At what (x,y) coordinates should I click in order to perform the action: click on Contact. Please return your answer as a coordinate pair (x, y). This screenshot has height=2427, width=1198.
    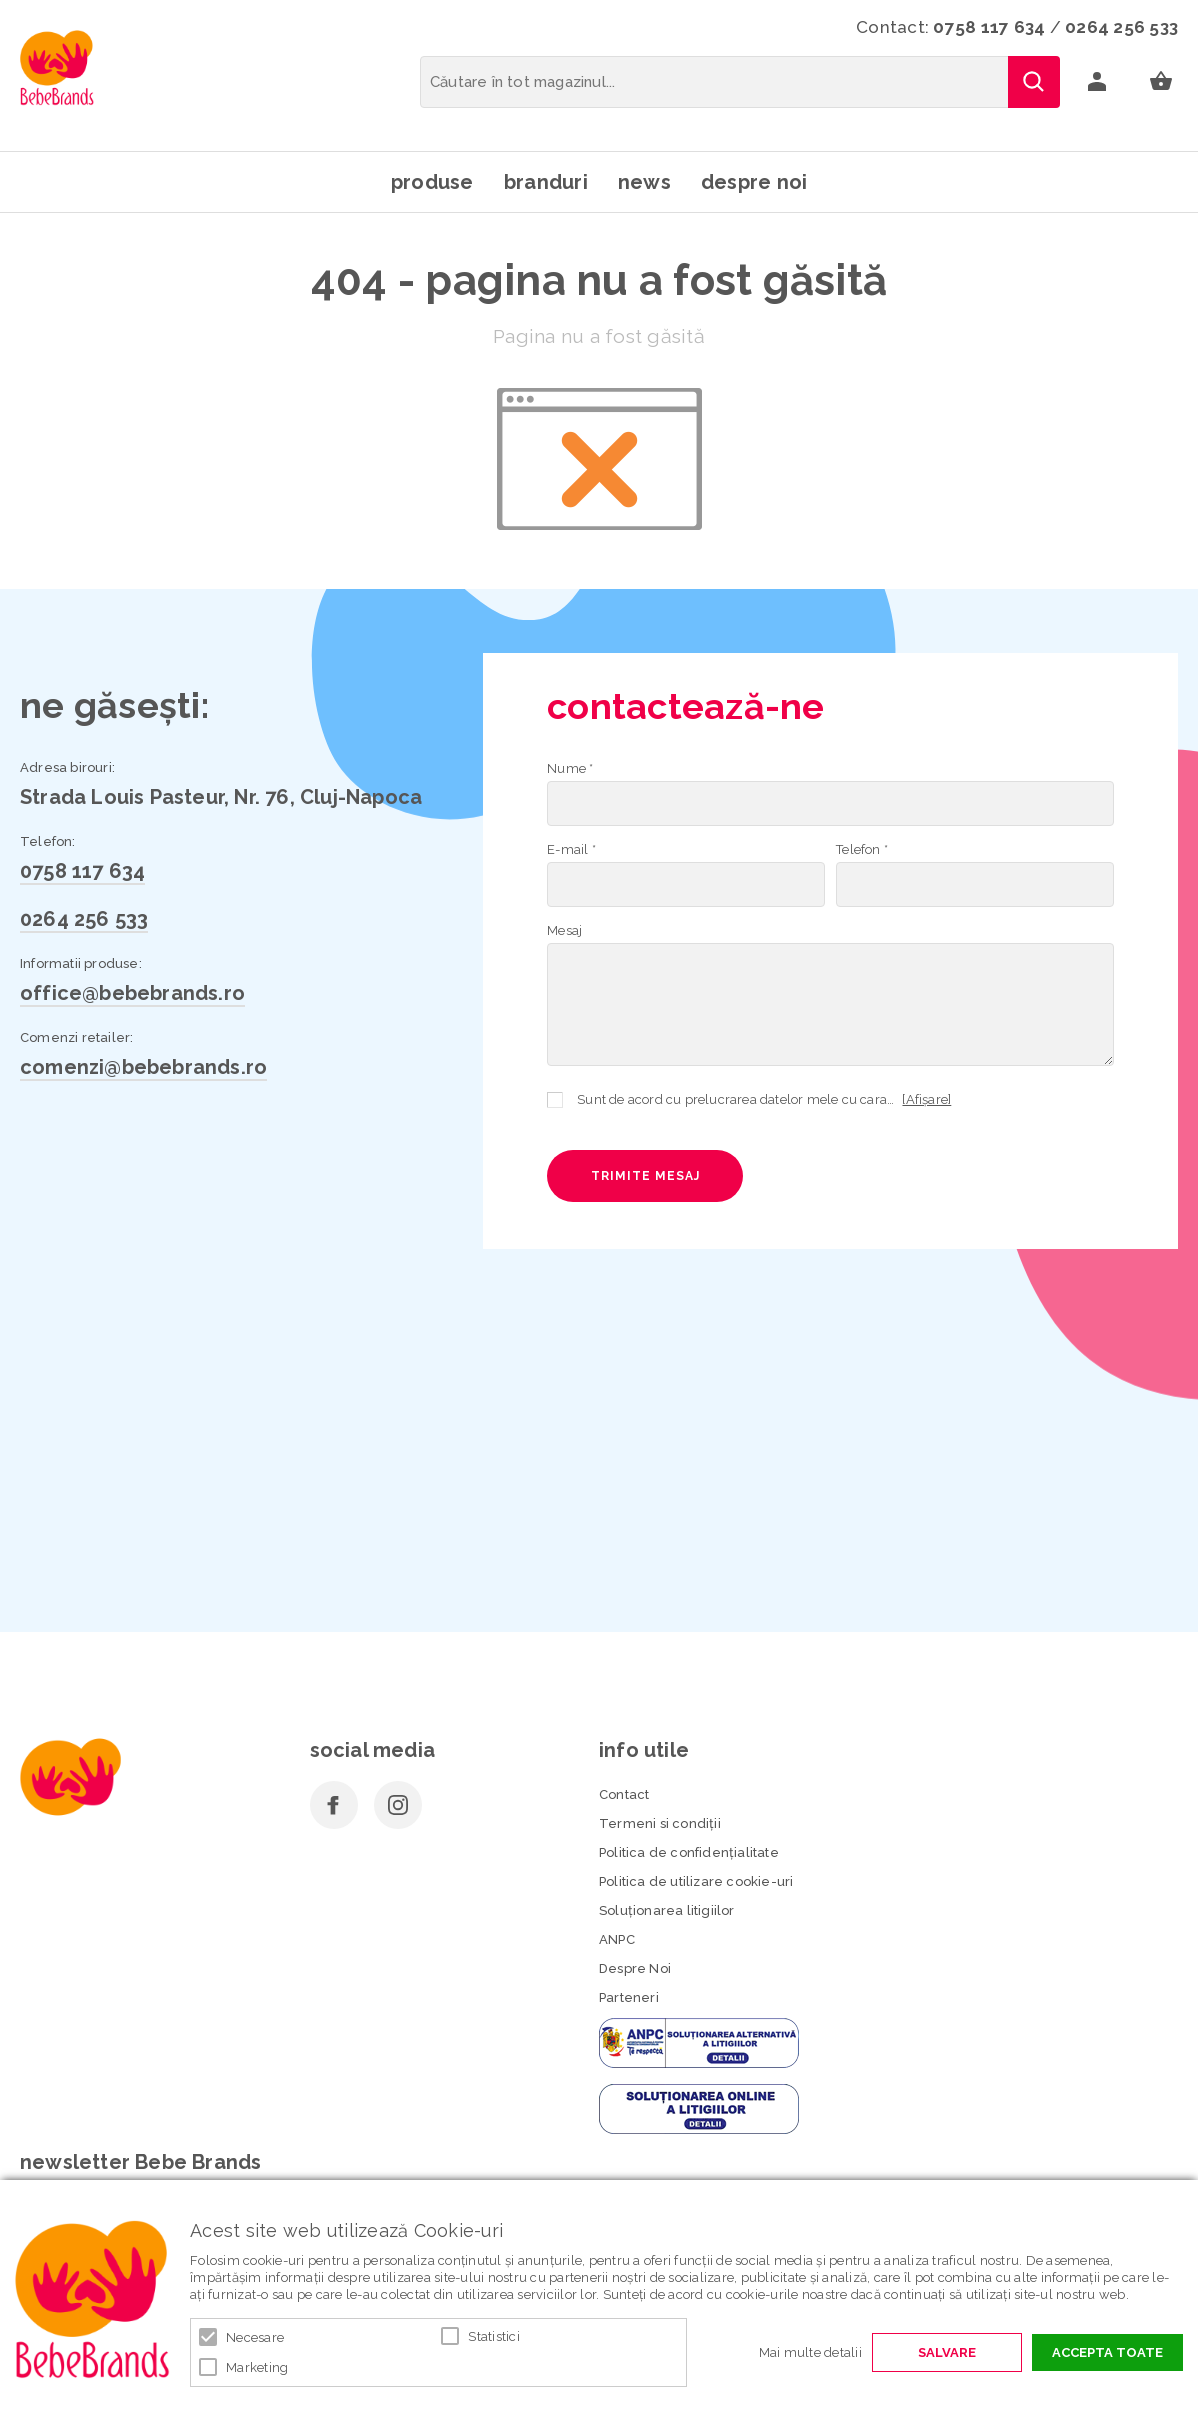
    Looking at the image, I should click on (624, 1794).